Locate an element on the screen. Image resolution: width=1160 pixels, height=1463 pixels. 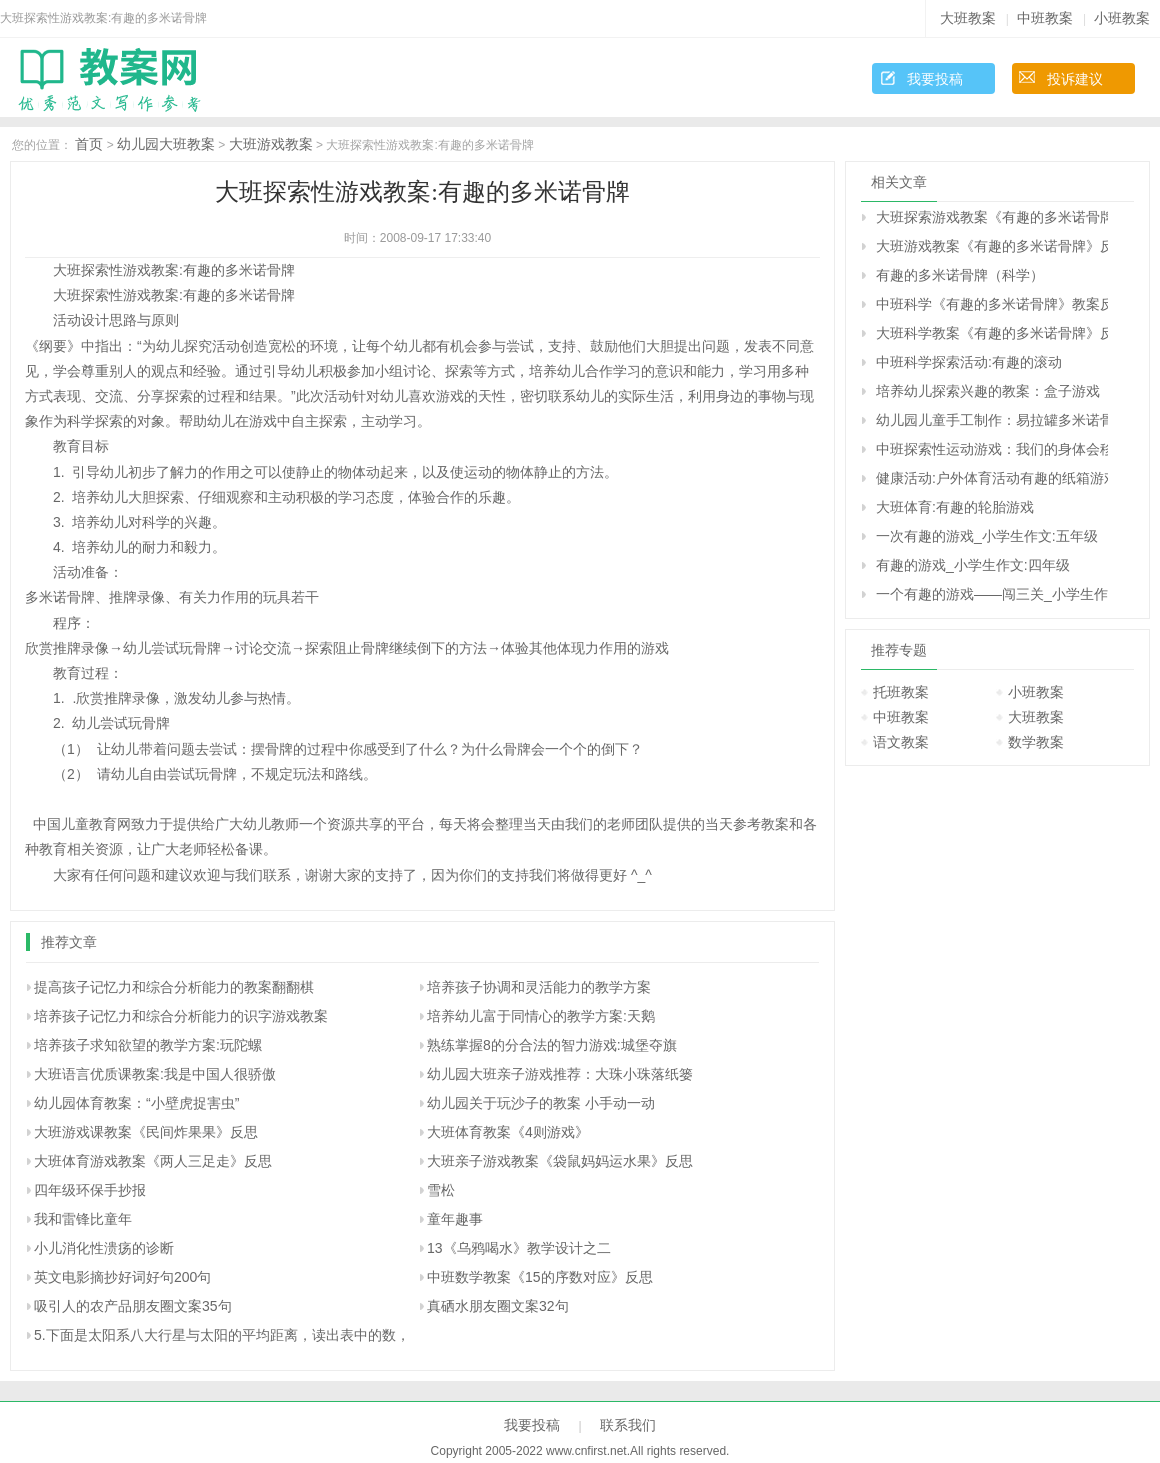
提高孩子记忆力和综合分析能力的教案翻翻棋 is located at coordinates (174, 987).